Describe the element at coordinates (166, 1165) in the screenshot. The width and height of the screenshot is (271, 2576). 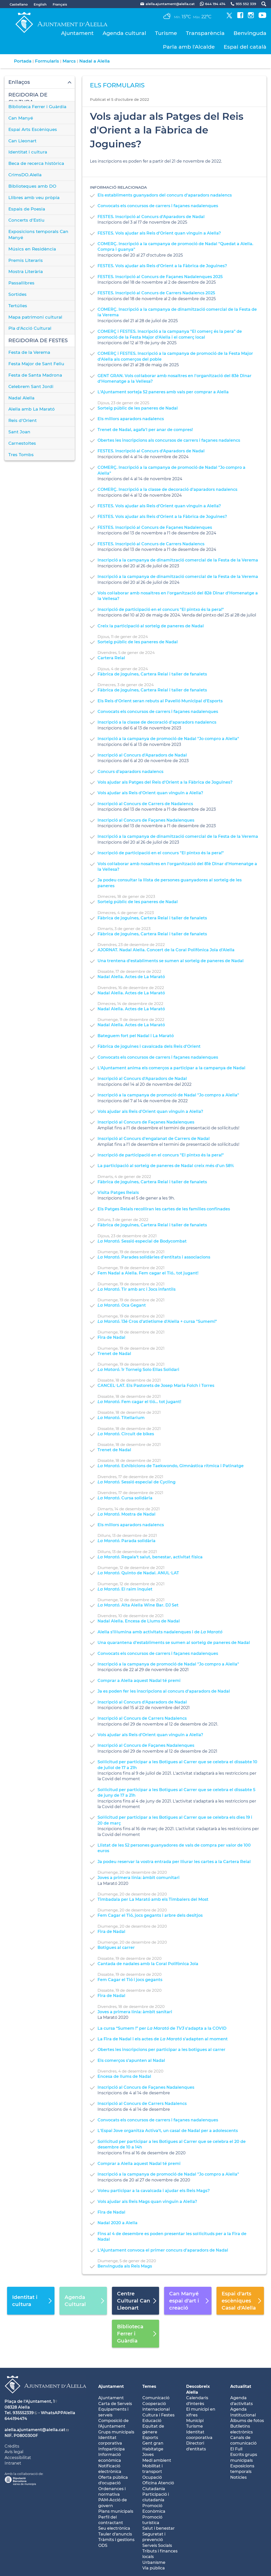
I see `La participació al sorteig de paneres de Nadal creix més d'un 58%` at that location.